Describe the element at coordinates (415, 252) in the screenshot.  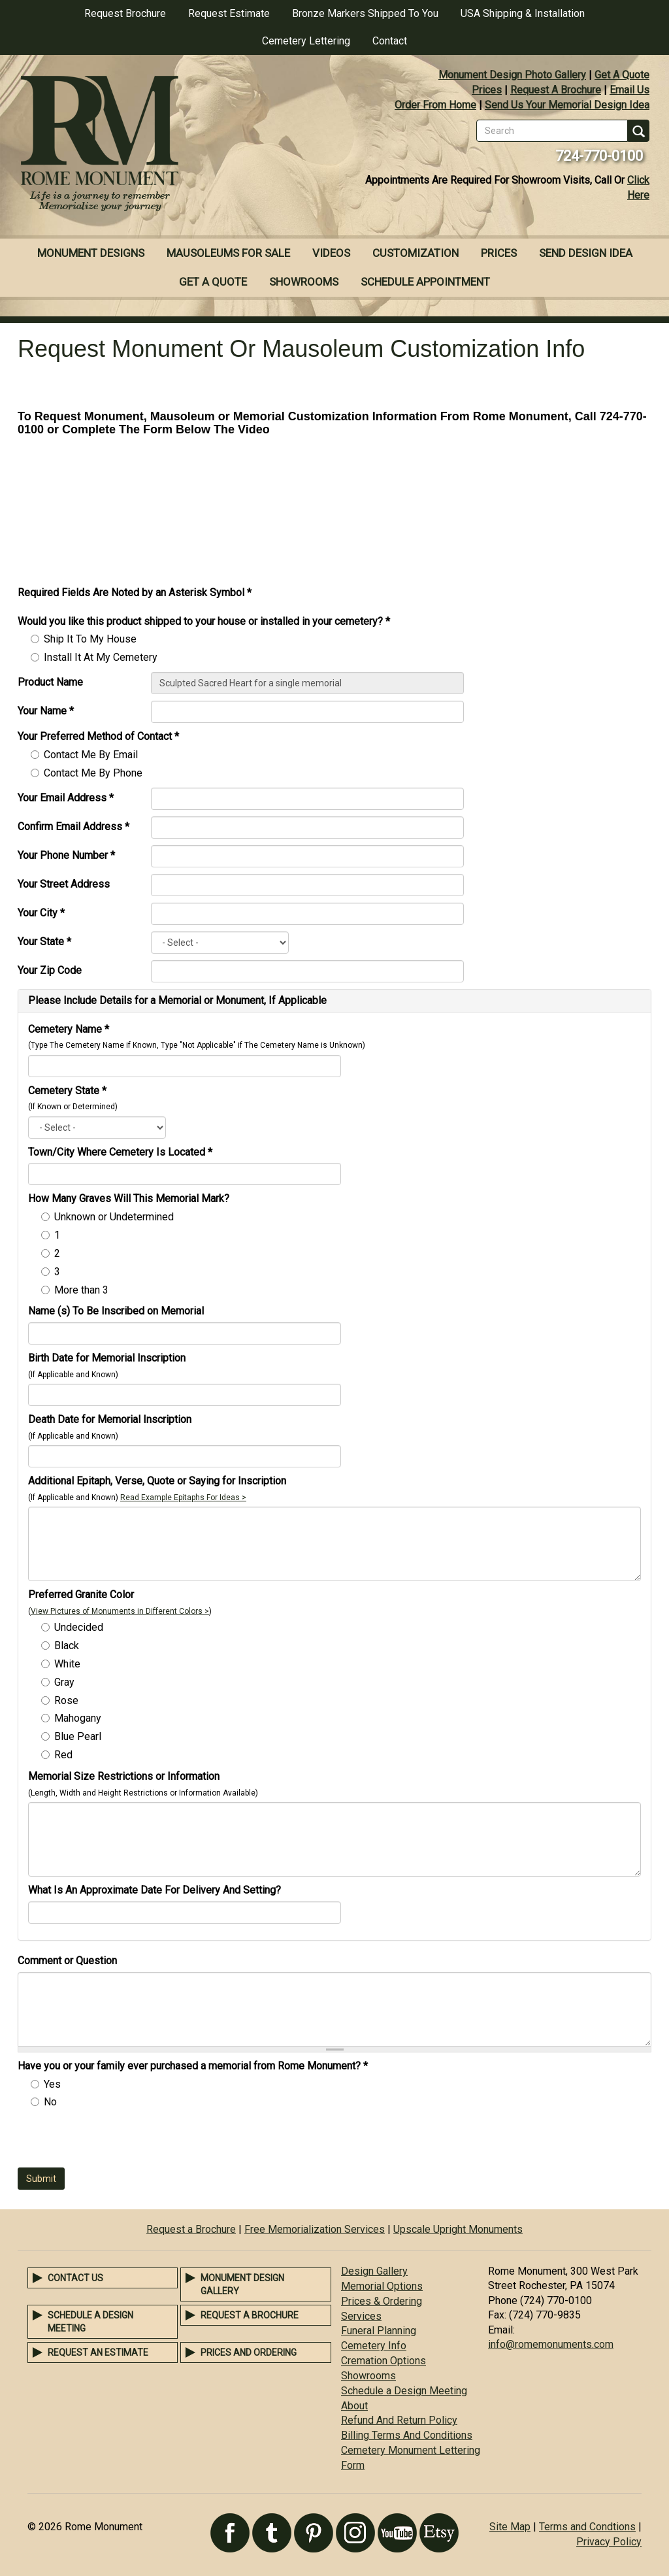
I see `Customization` at that location.